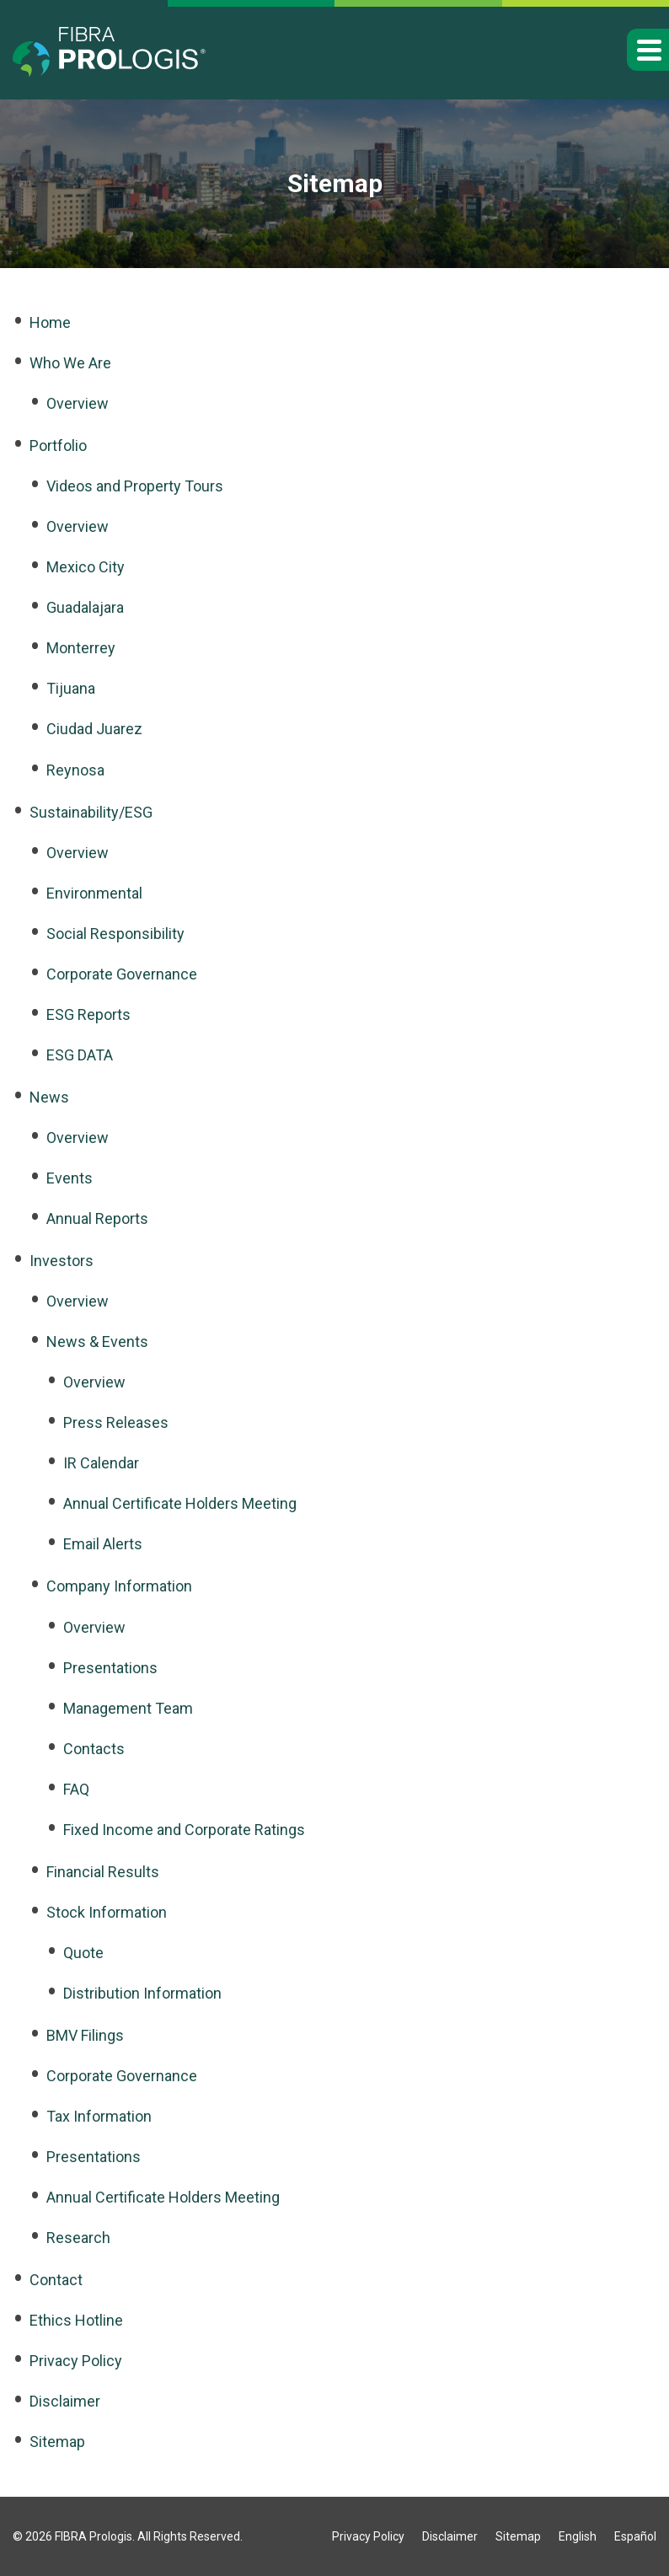  What do you see at coordinates (142, 1993) in the screenshot?
I see `Distribution Information` at bounding box center [142, 1993].